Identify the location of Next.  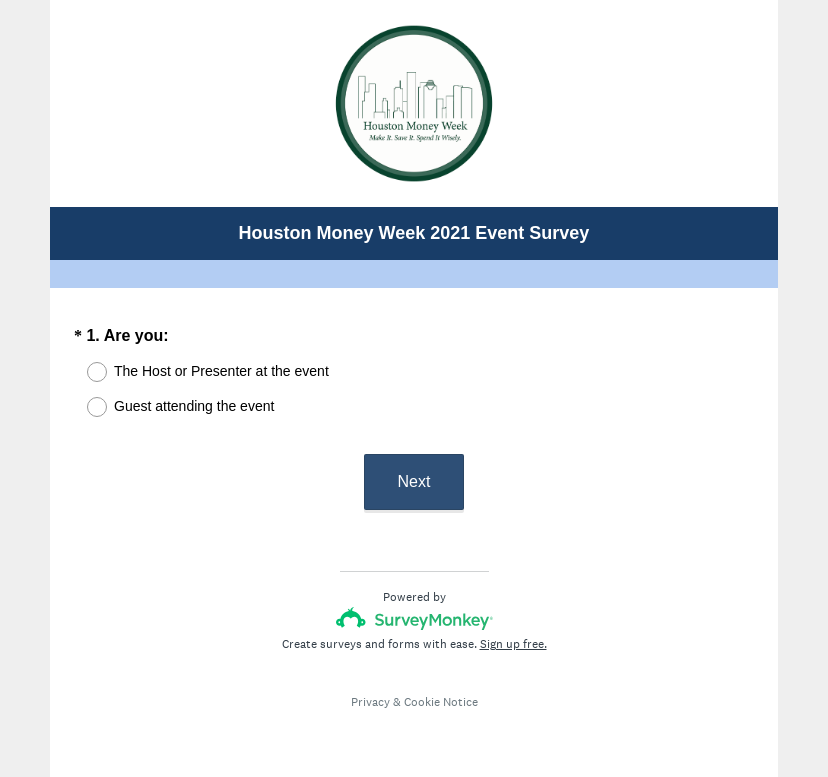
(414, 481).